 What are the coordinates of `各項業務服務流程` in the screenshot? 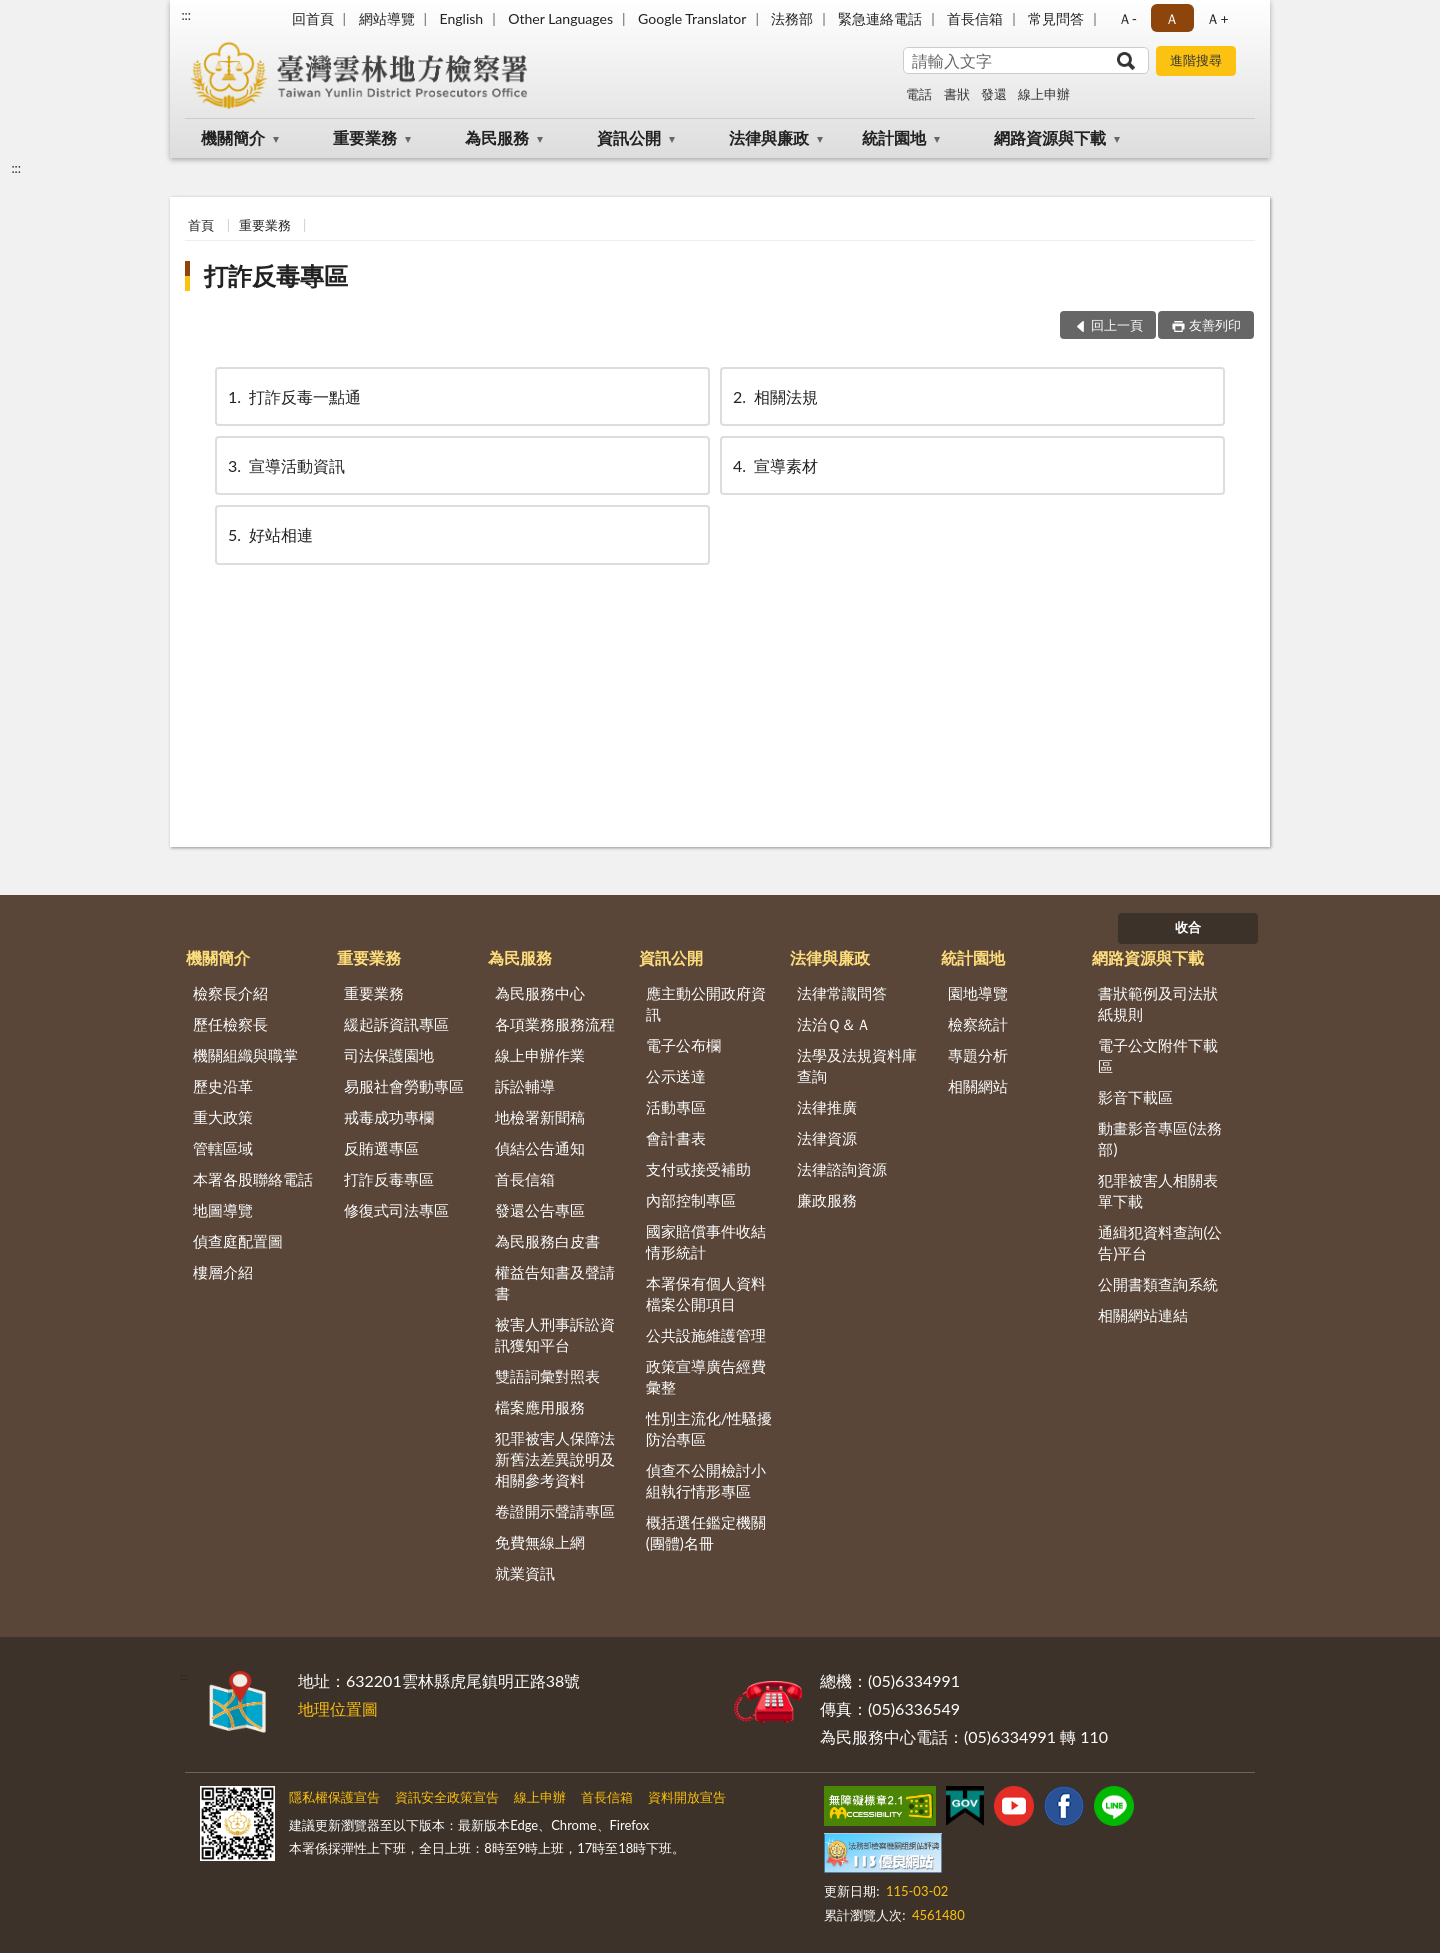 It's located at (555, 1024).